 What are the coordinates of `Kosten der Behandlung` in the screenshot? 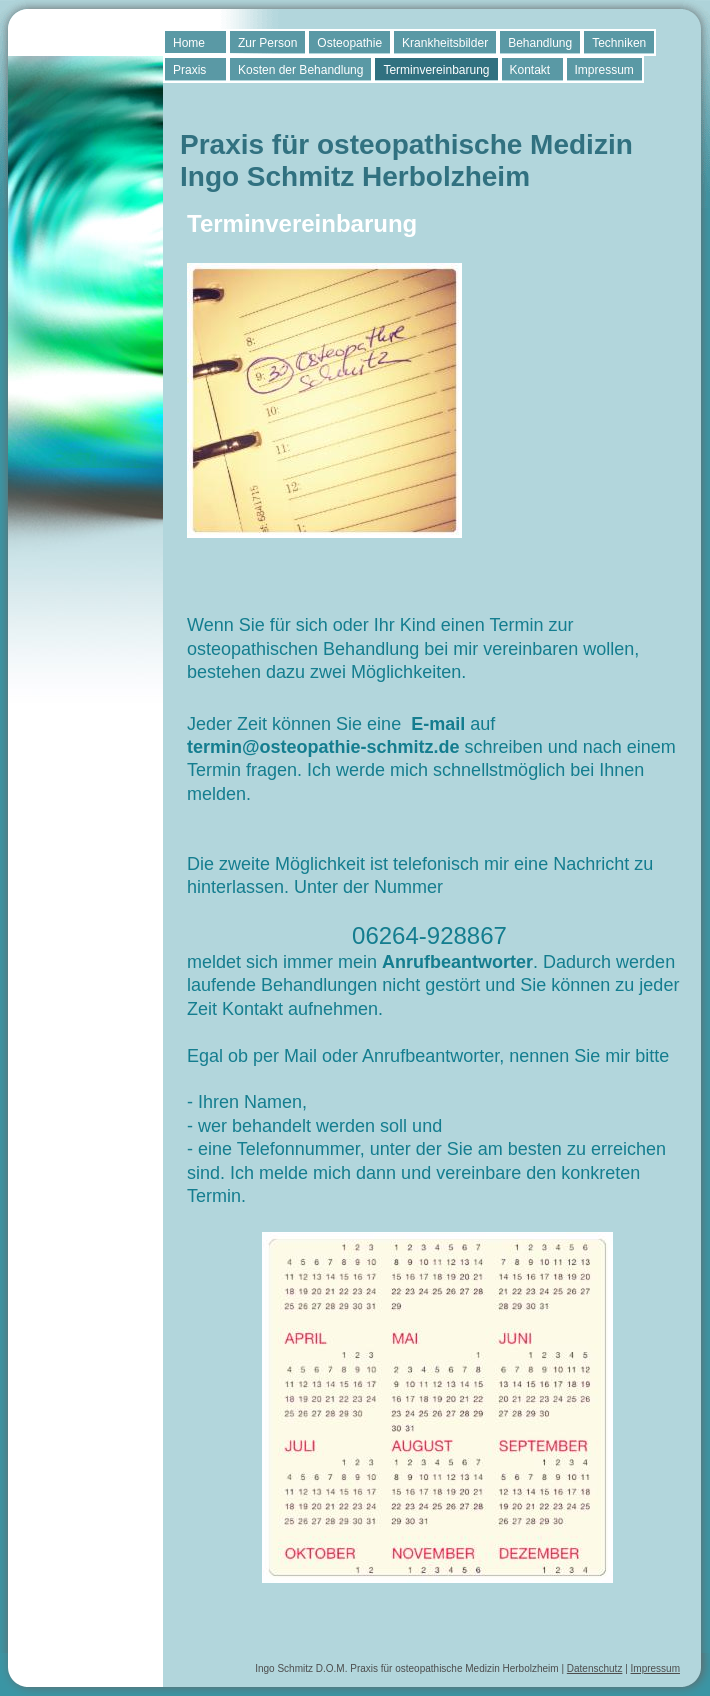 It's located at (300, 70).